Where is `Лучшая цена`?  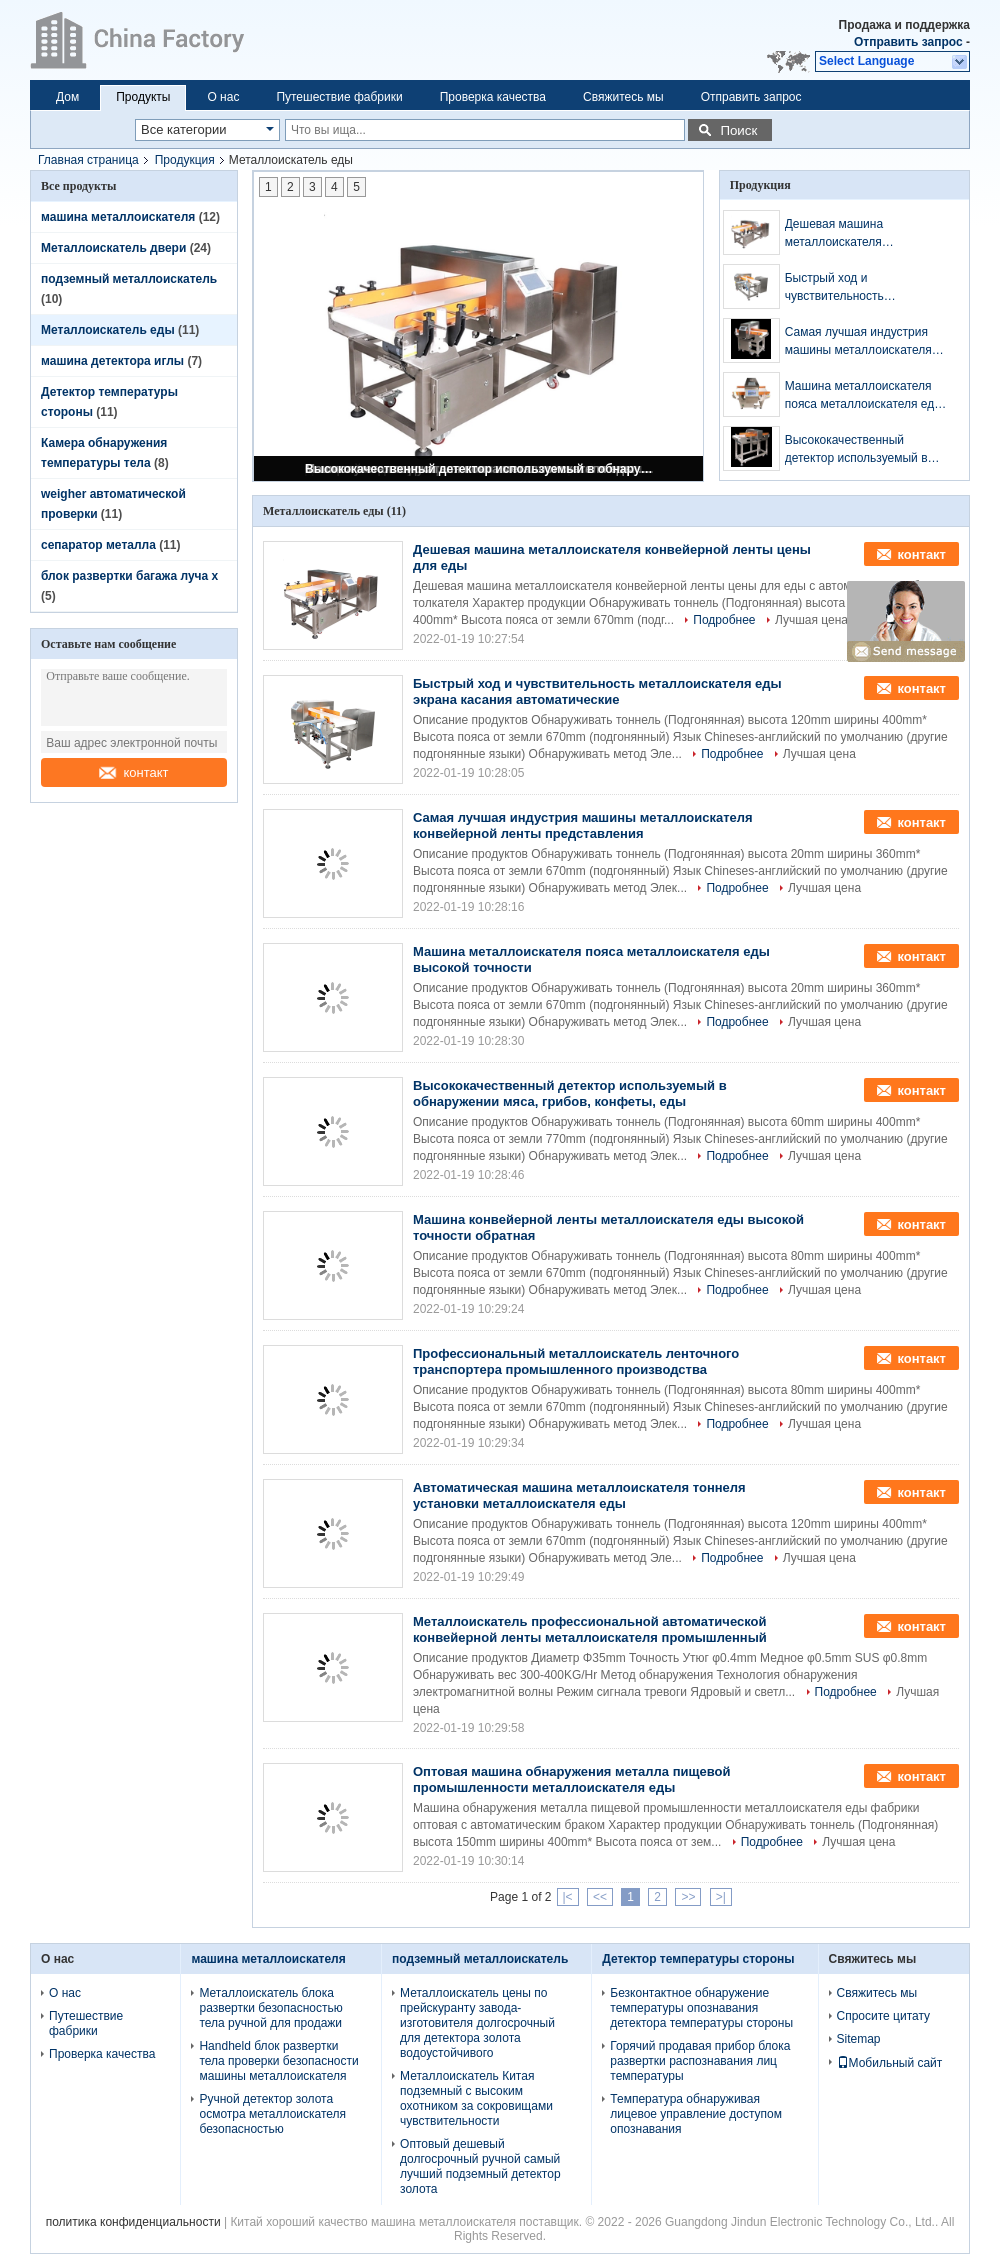 Лучшая цена is located at coordinates (811, 620).